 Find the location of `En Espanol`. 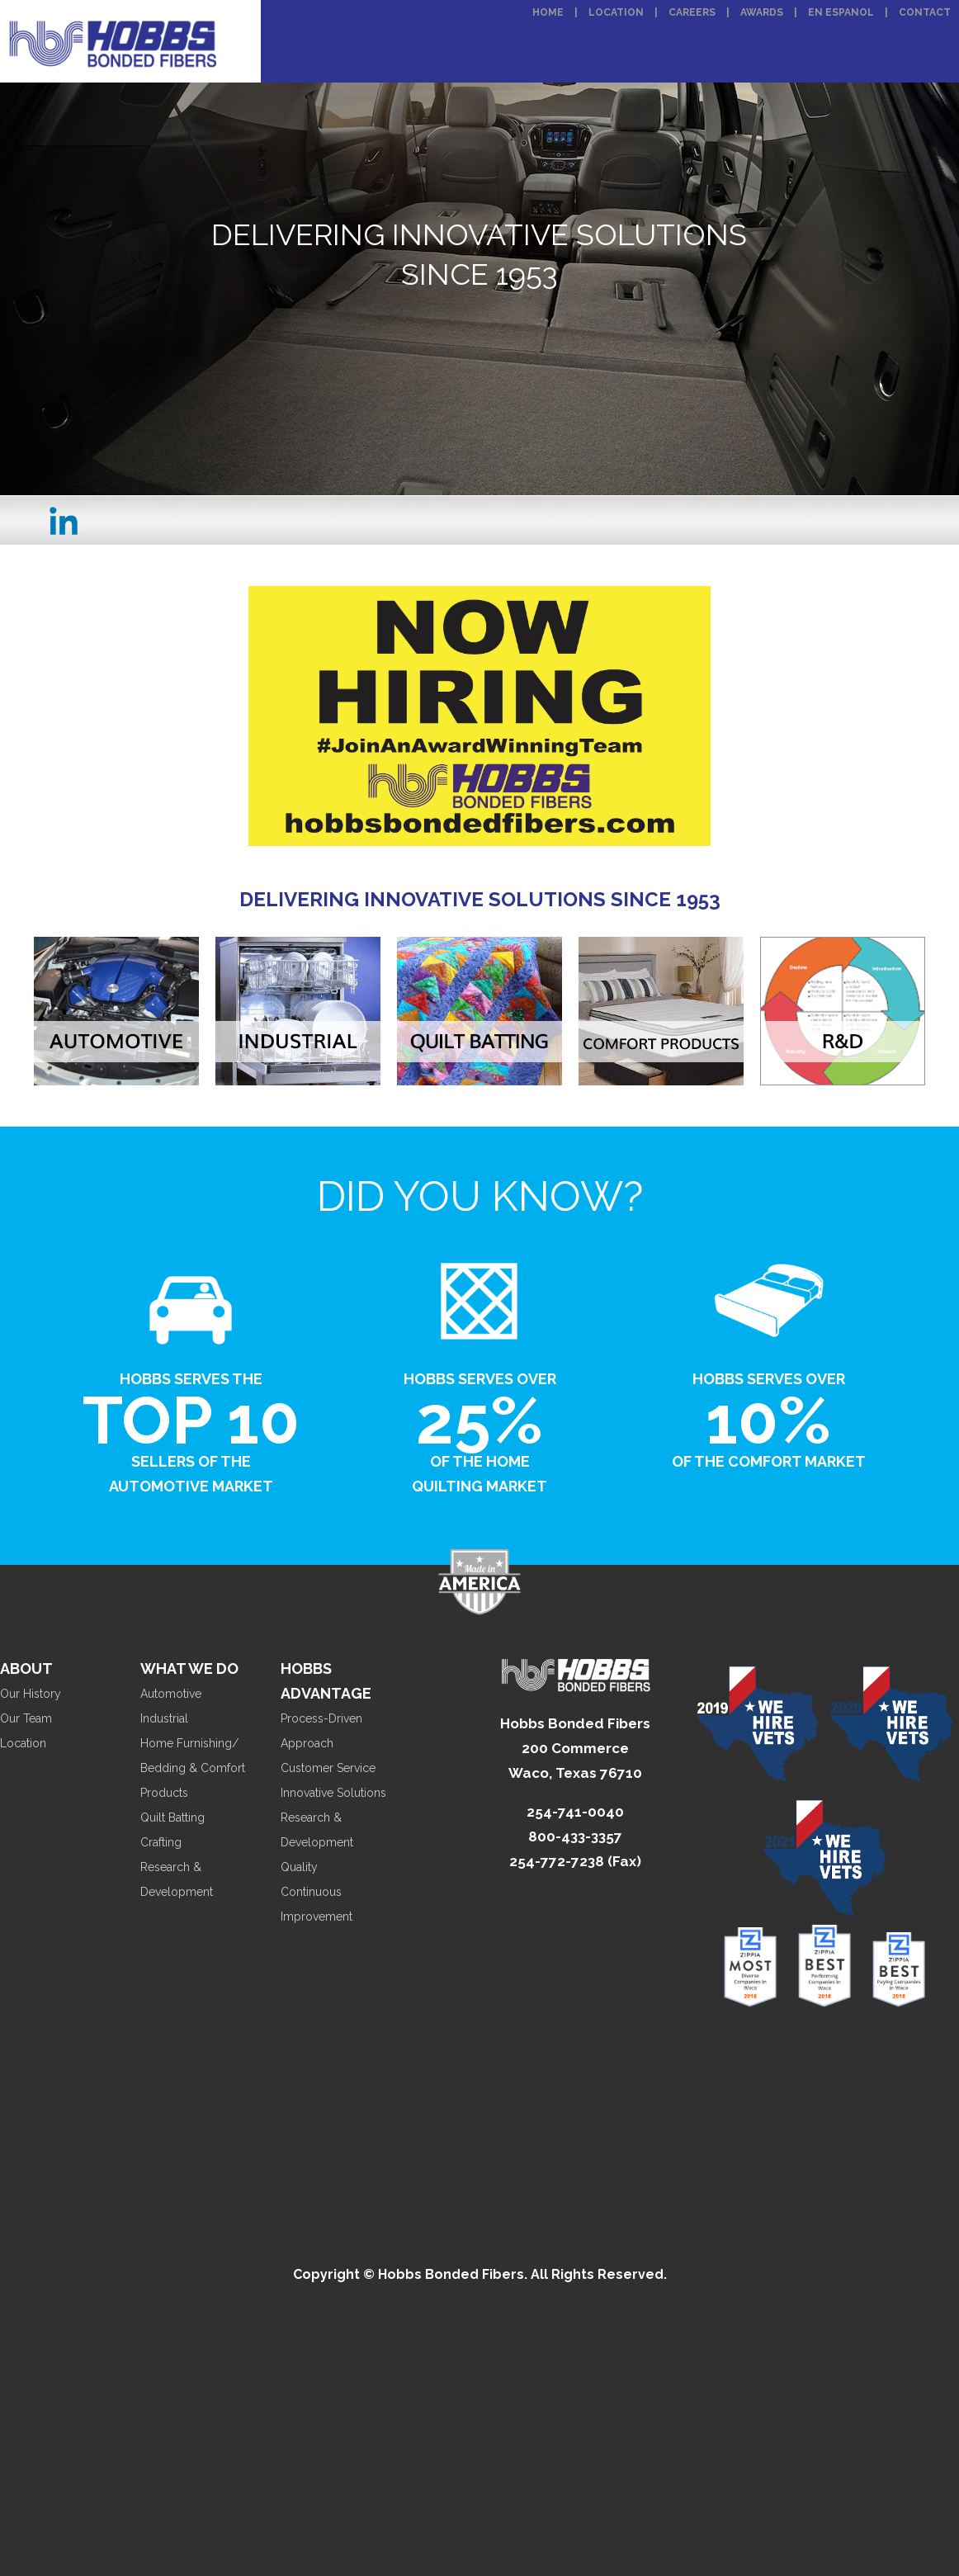

En Espanol is located at coordinates (841, 12).